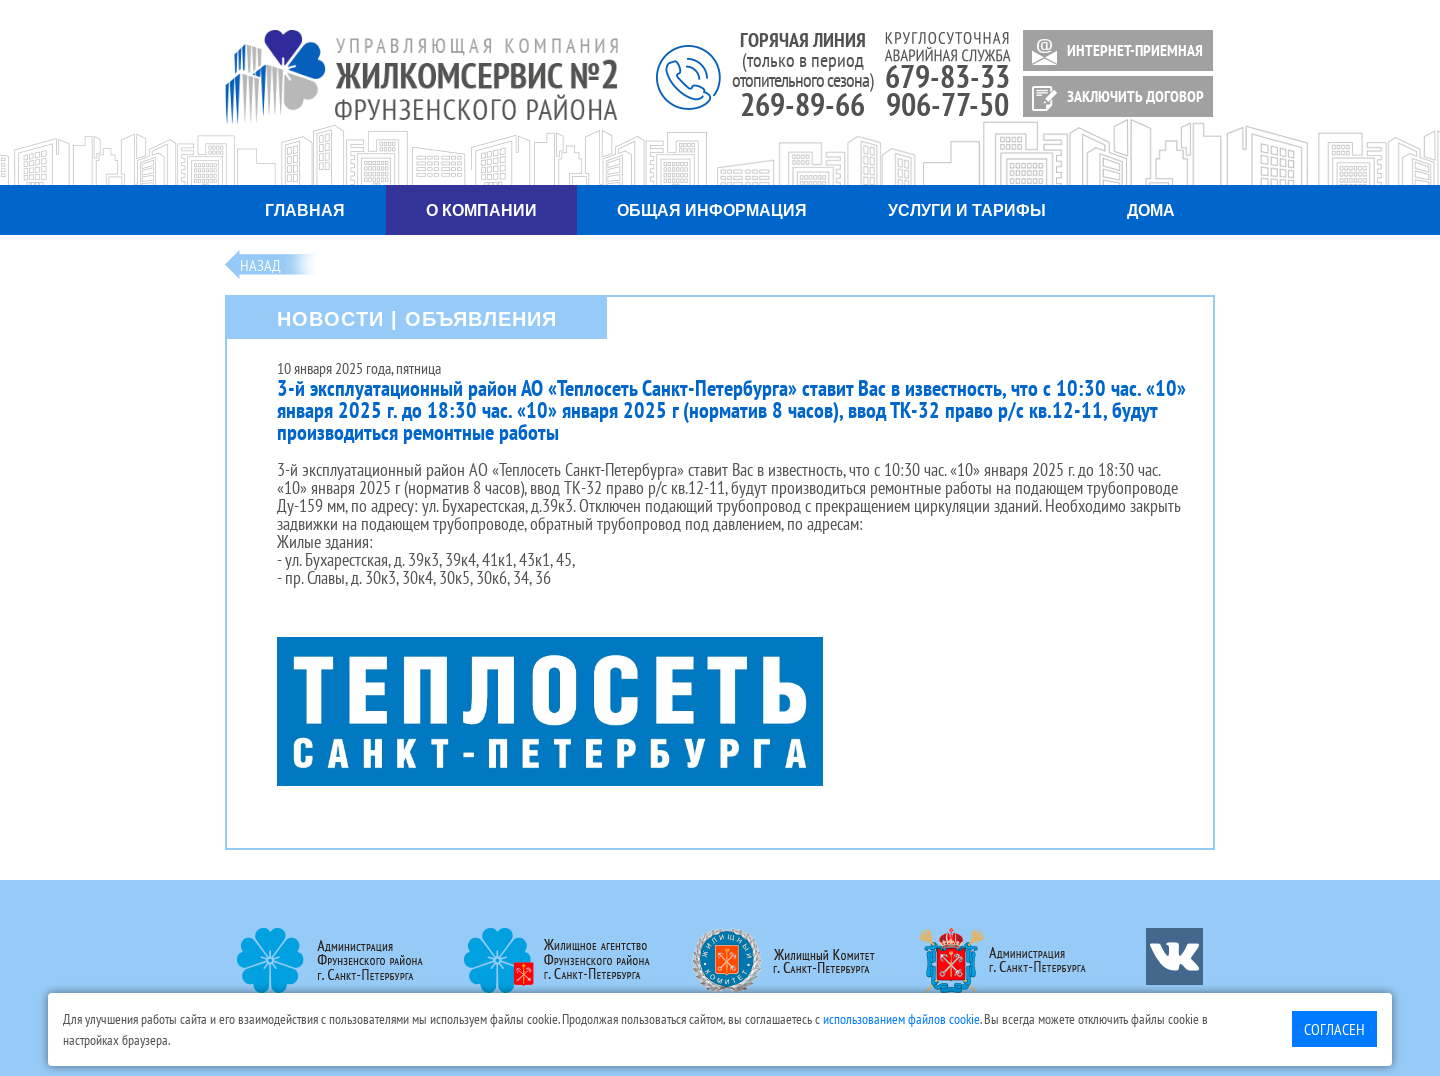 The image size is (1440, 1076). What do you see at coordinates (1114, 52) in the screenshot?
I see `ИНТЕРНЕТ-ПРИЕМНАЯ` at bounding box center [1114, 52].